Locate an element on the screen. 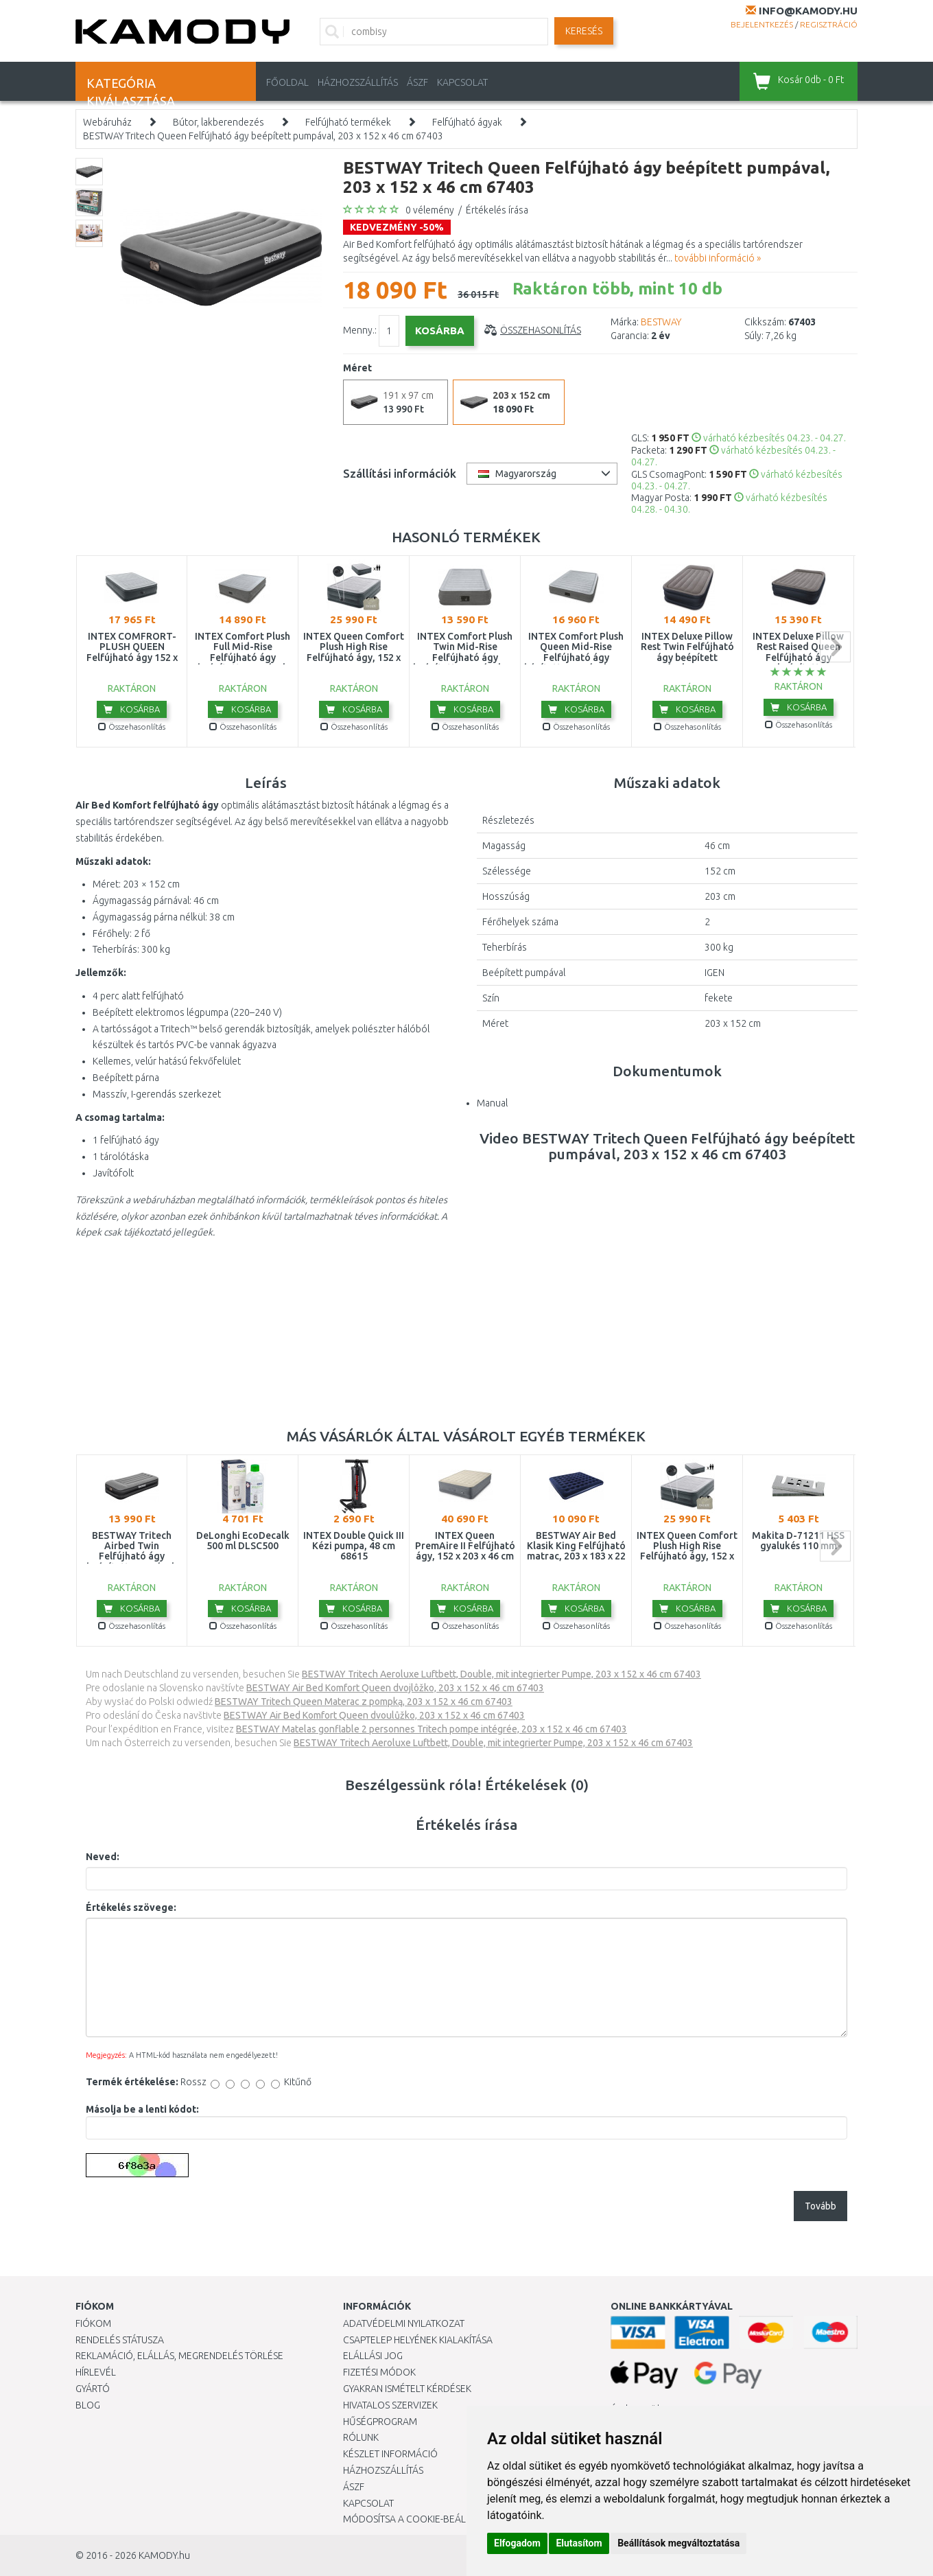  Értékelés írása is located at coordinates (497, 210).